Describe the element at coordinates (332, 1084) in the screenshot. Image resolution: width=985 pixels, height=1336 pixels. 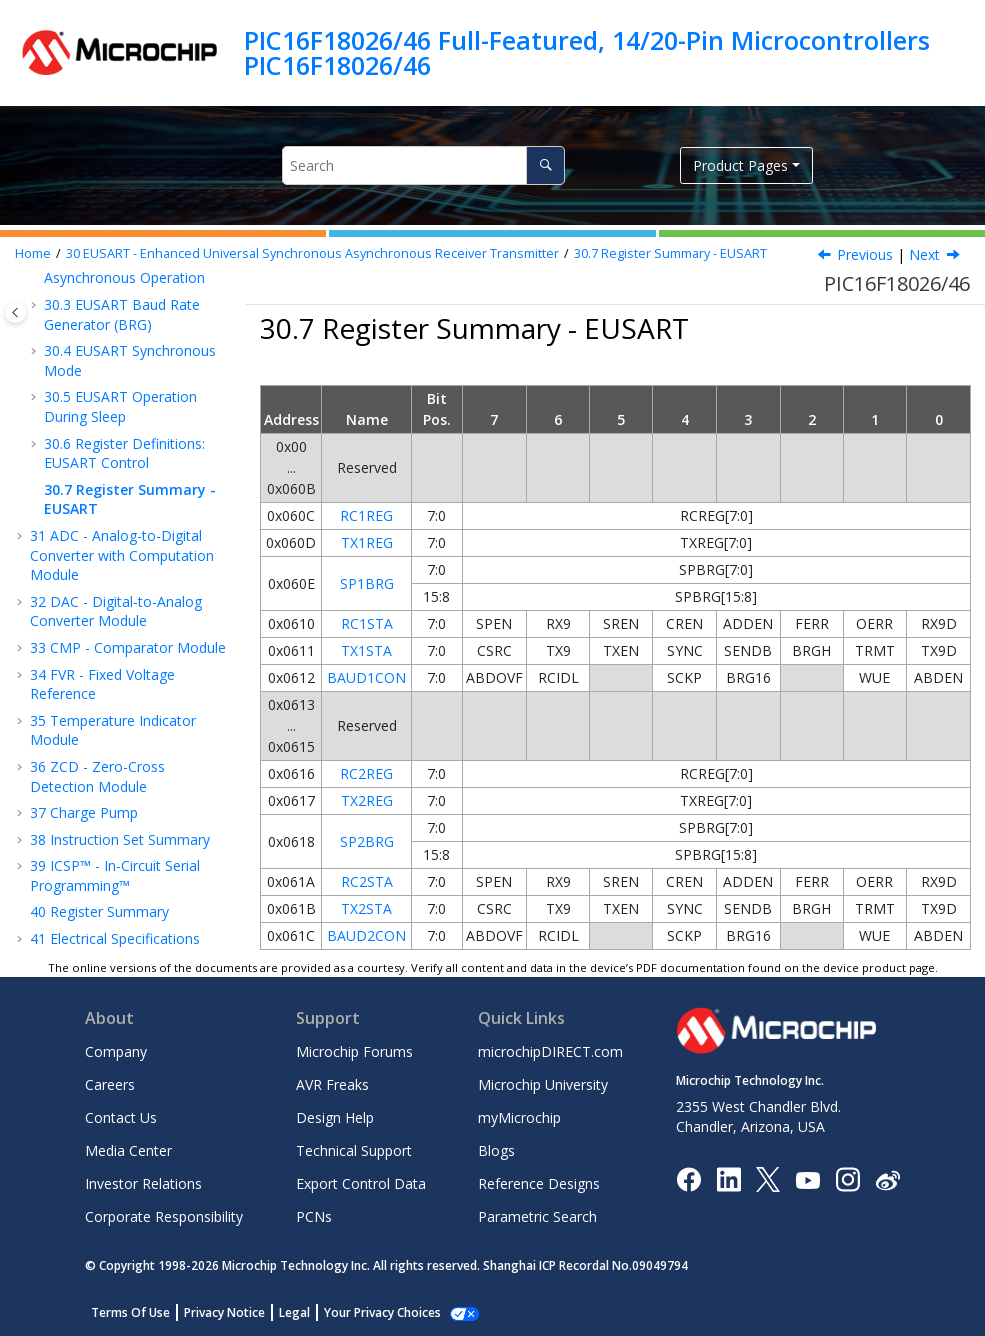
I see `AVR Freaks` at that location.